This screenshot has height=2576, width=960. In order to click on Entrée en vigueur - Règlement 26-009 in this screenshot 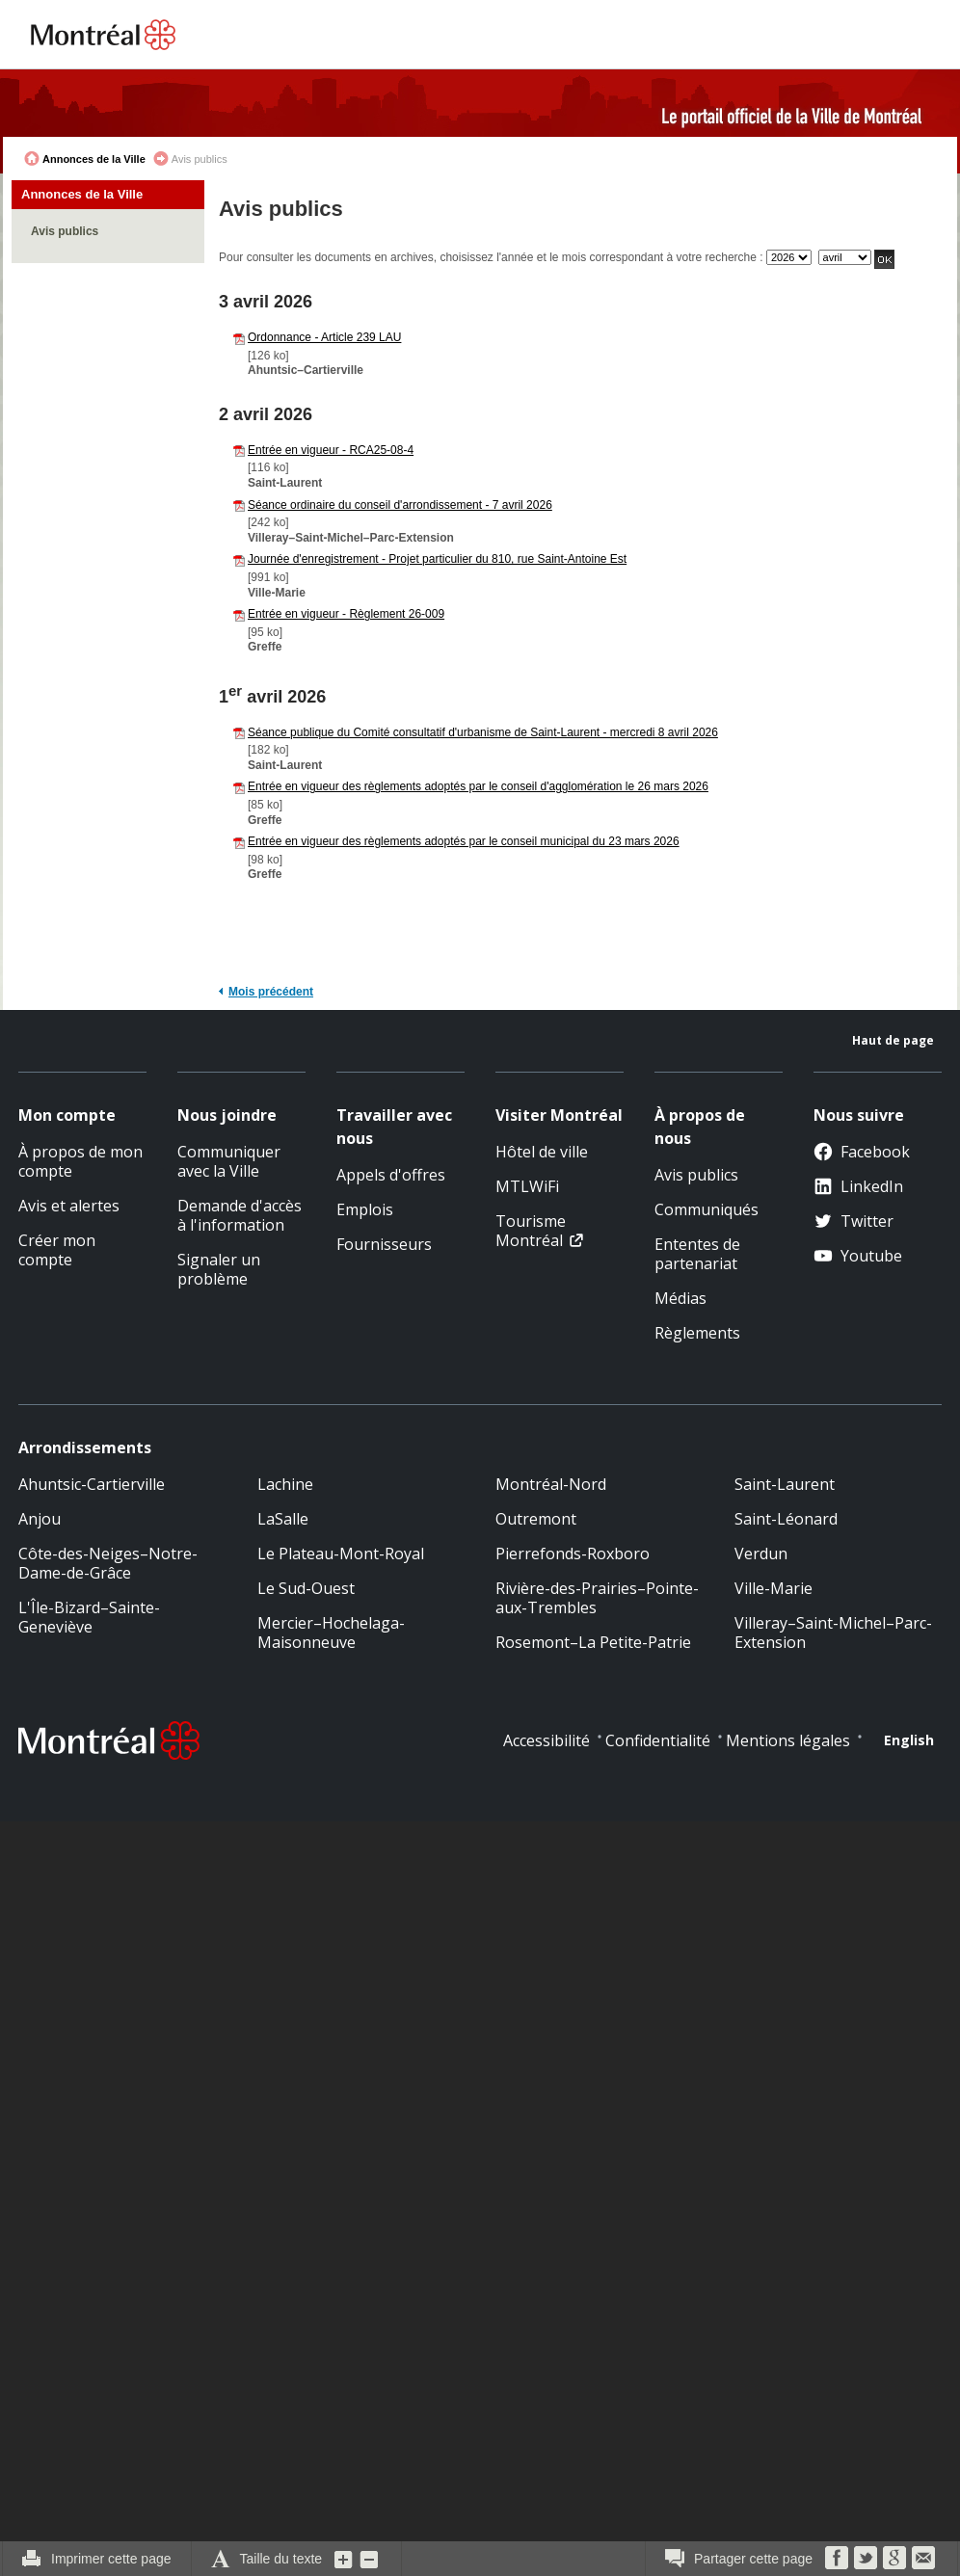, I will do `click(346, 614)`.